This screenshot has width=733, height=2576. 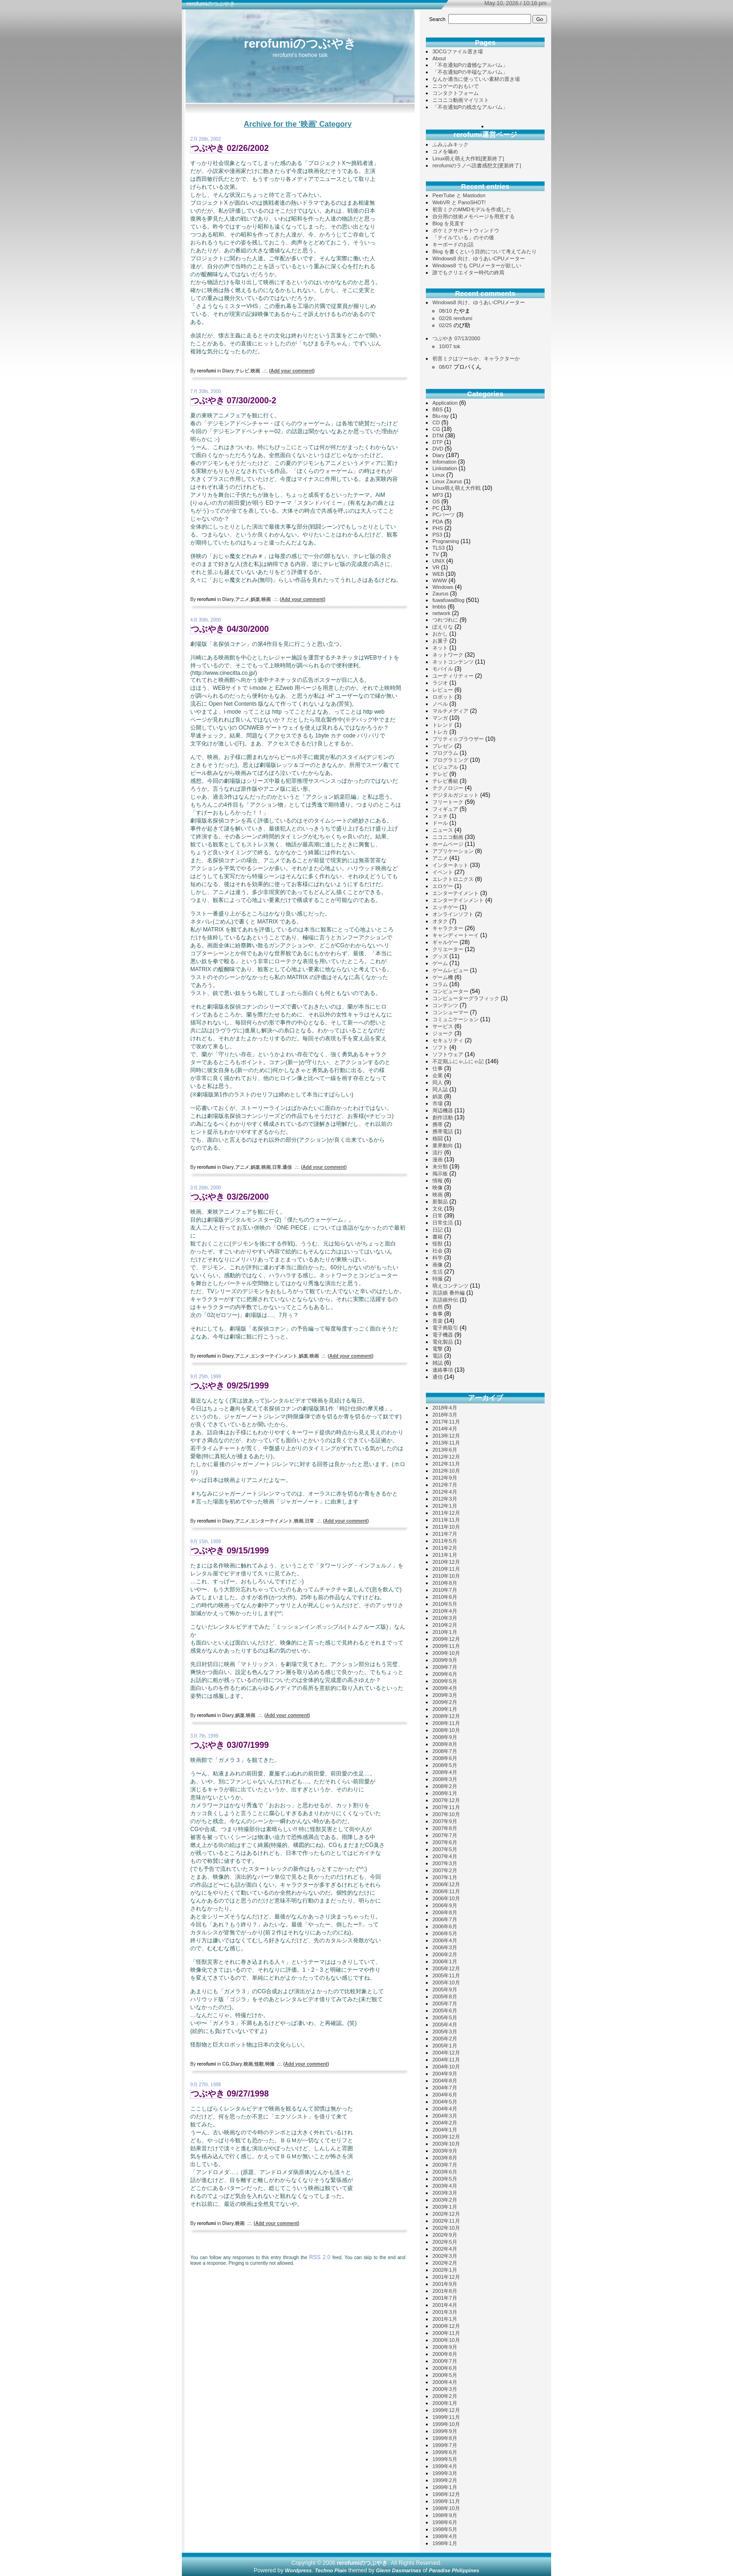 I want to click on ジョーク, so click(x=442, y=1033).